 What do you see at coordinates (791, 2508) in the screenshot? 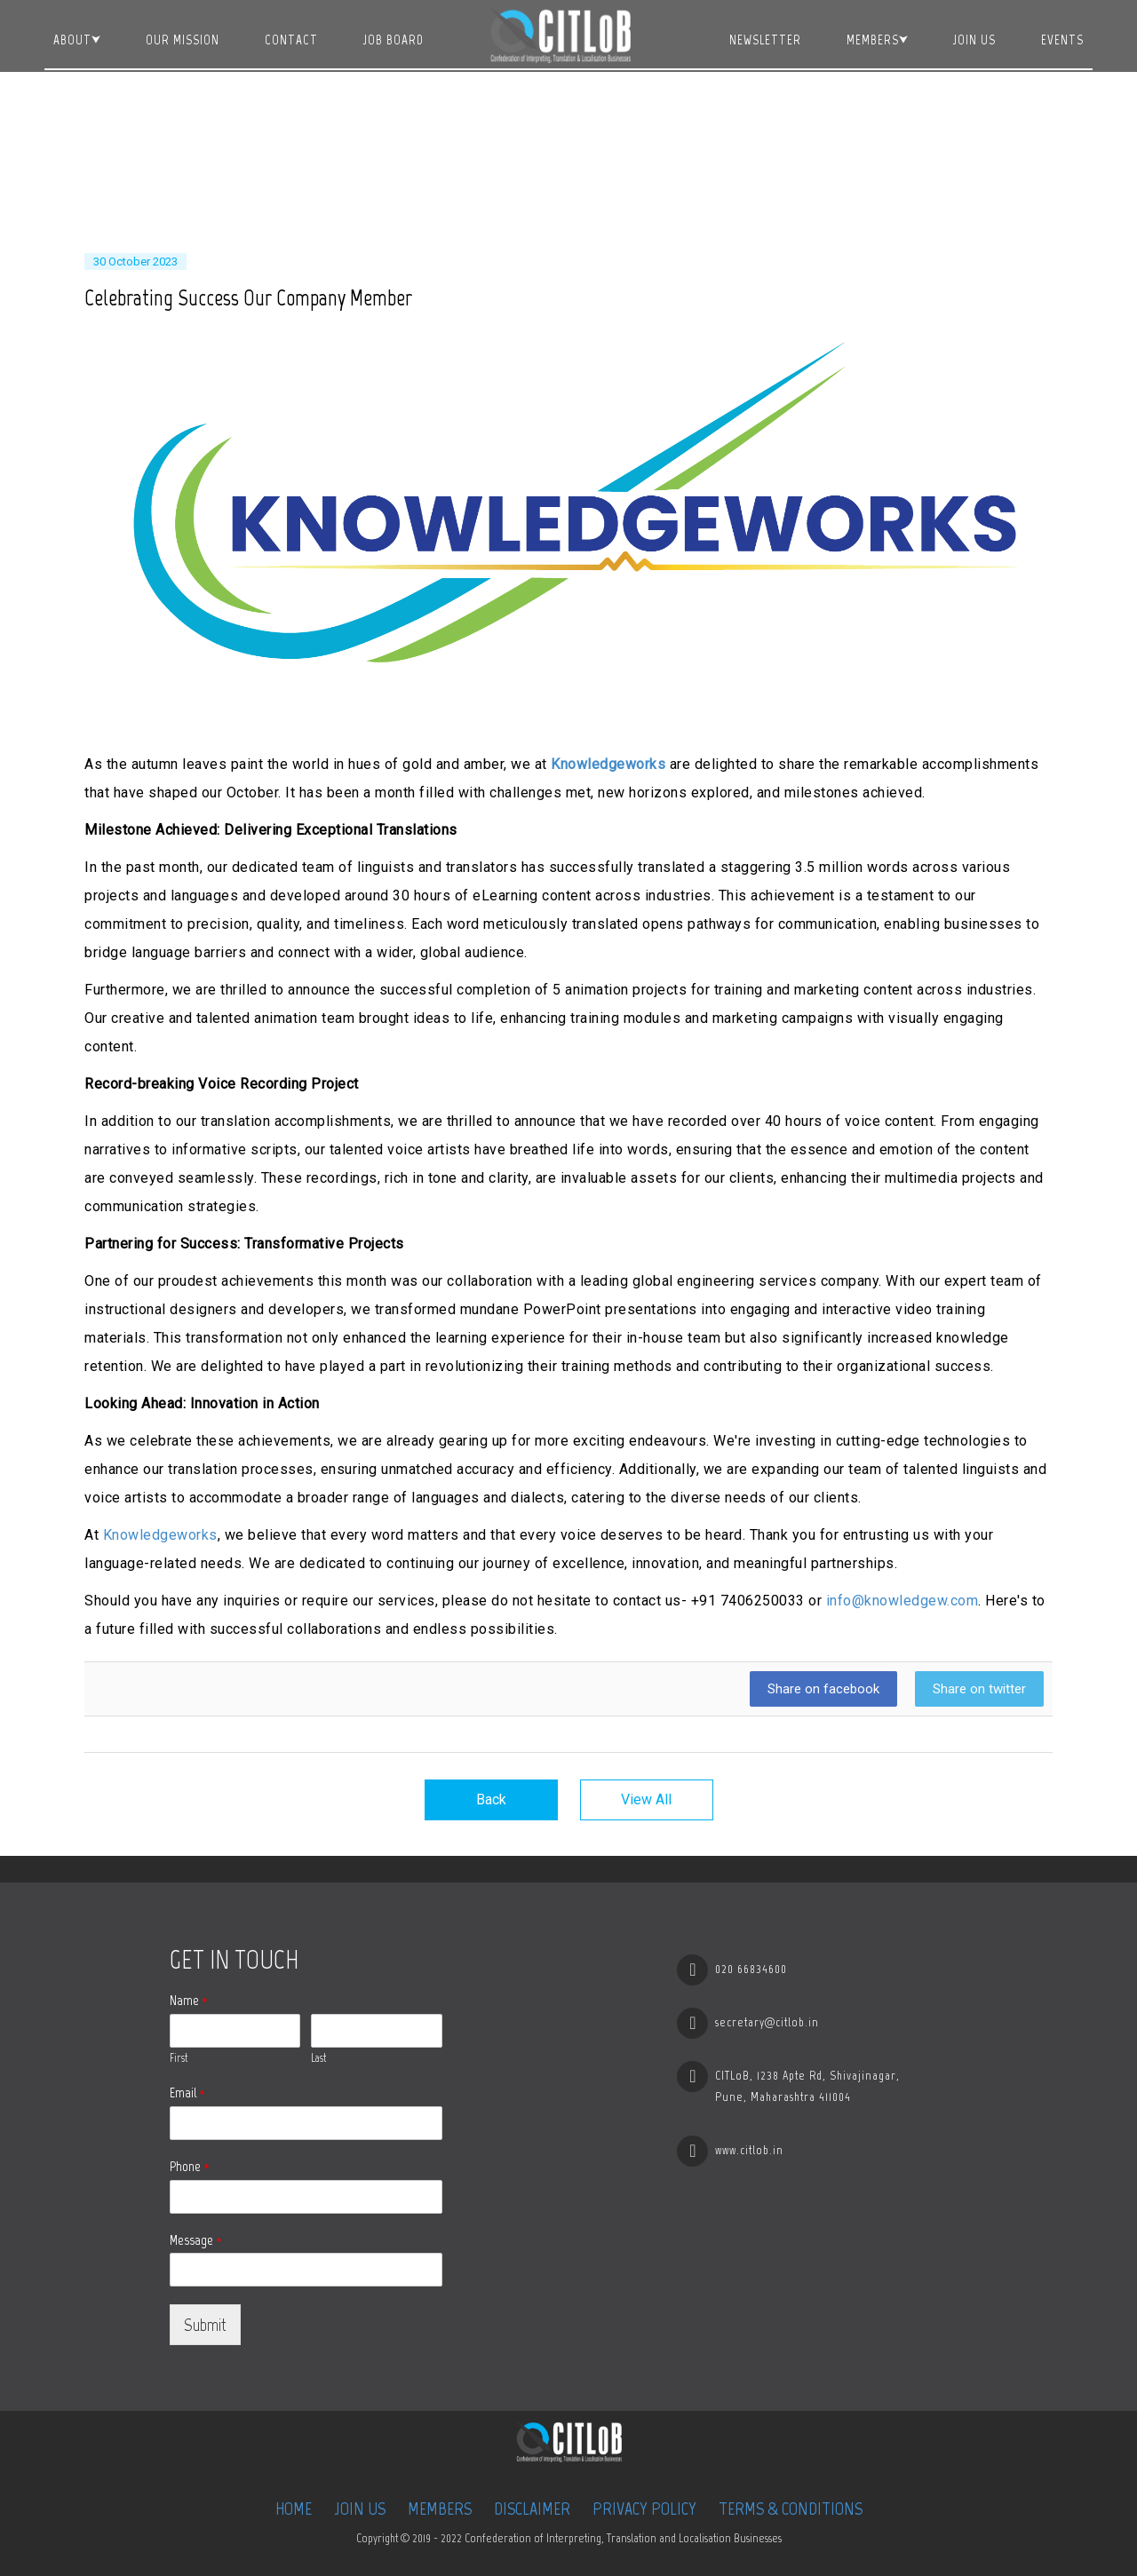
I see `Terms & Conditions` at bounding box center [791, 2508].